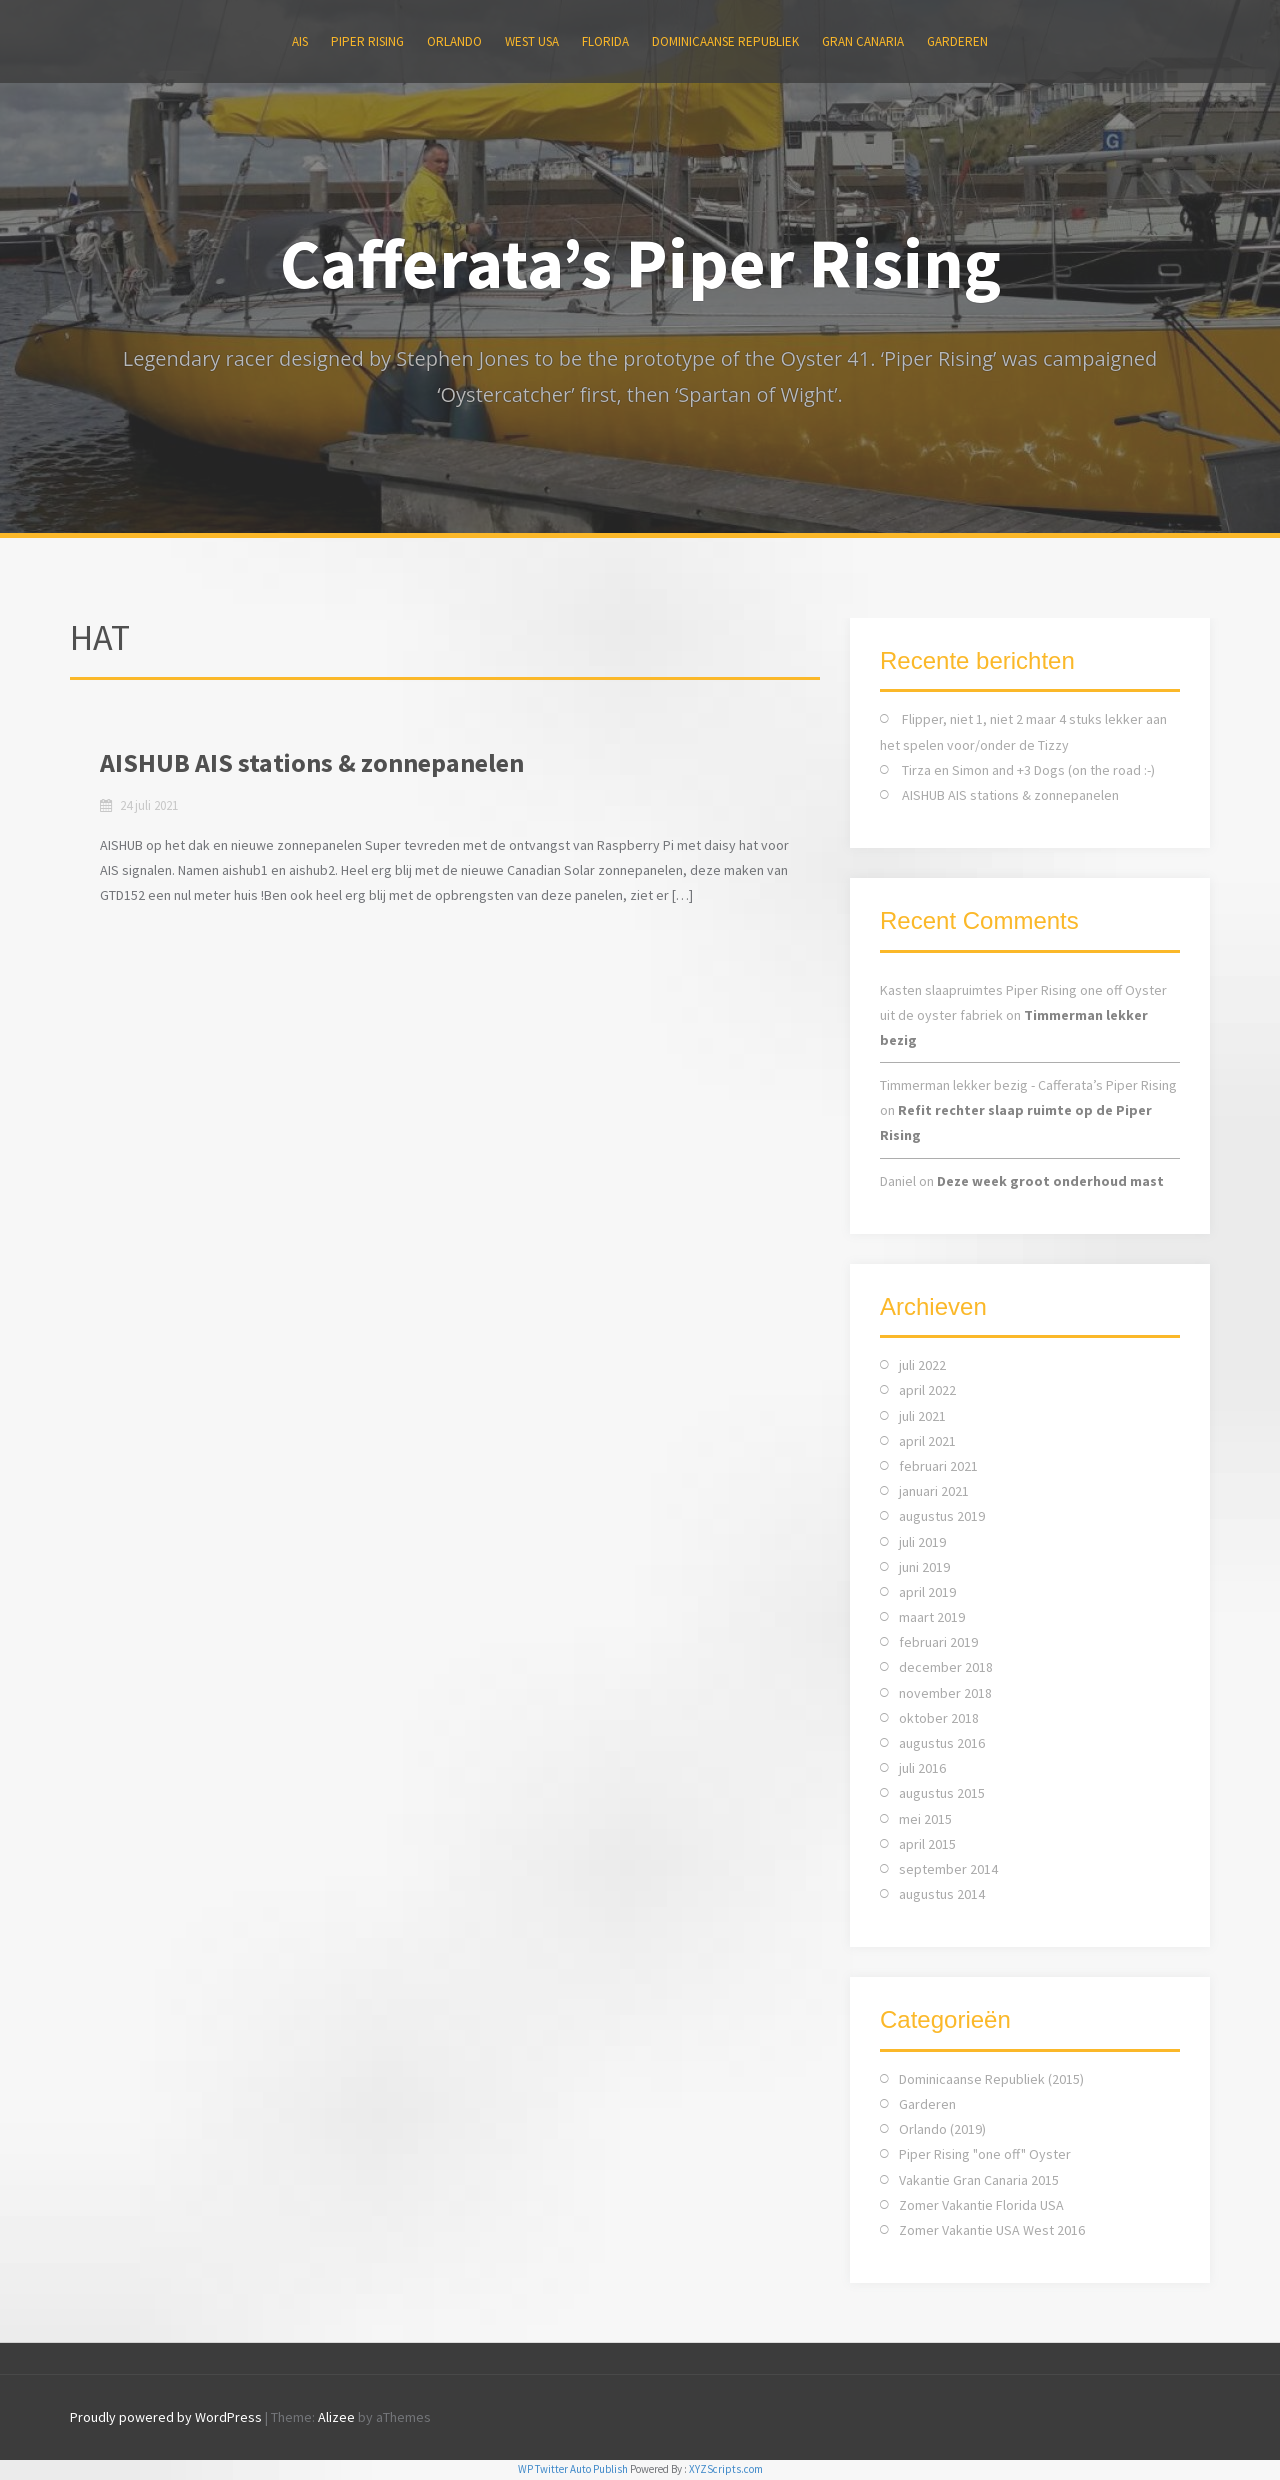  I want to click on ORLANDO, so click(454, 41).